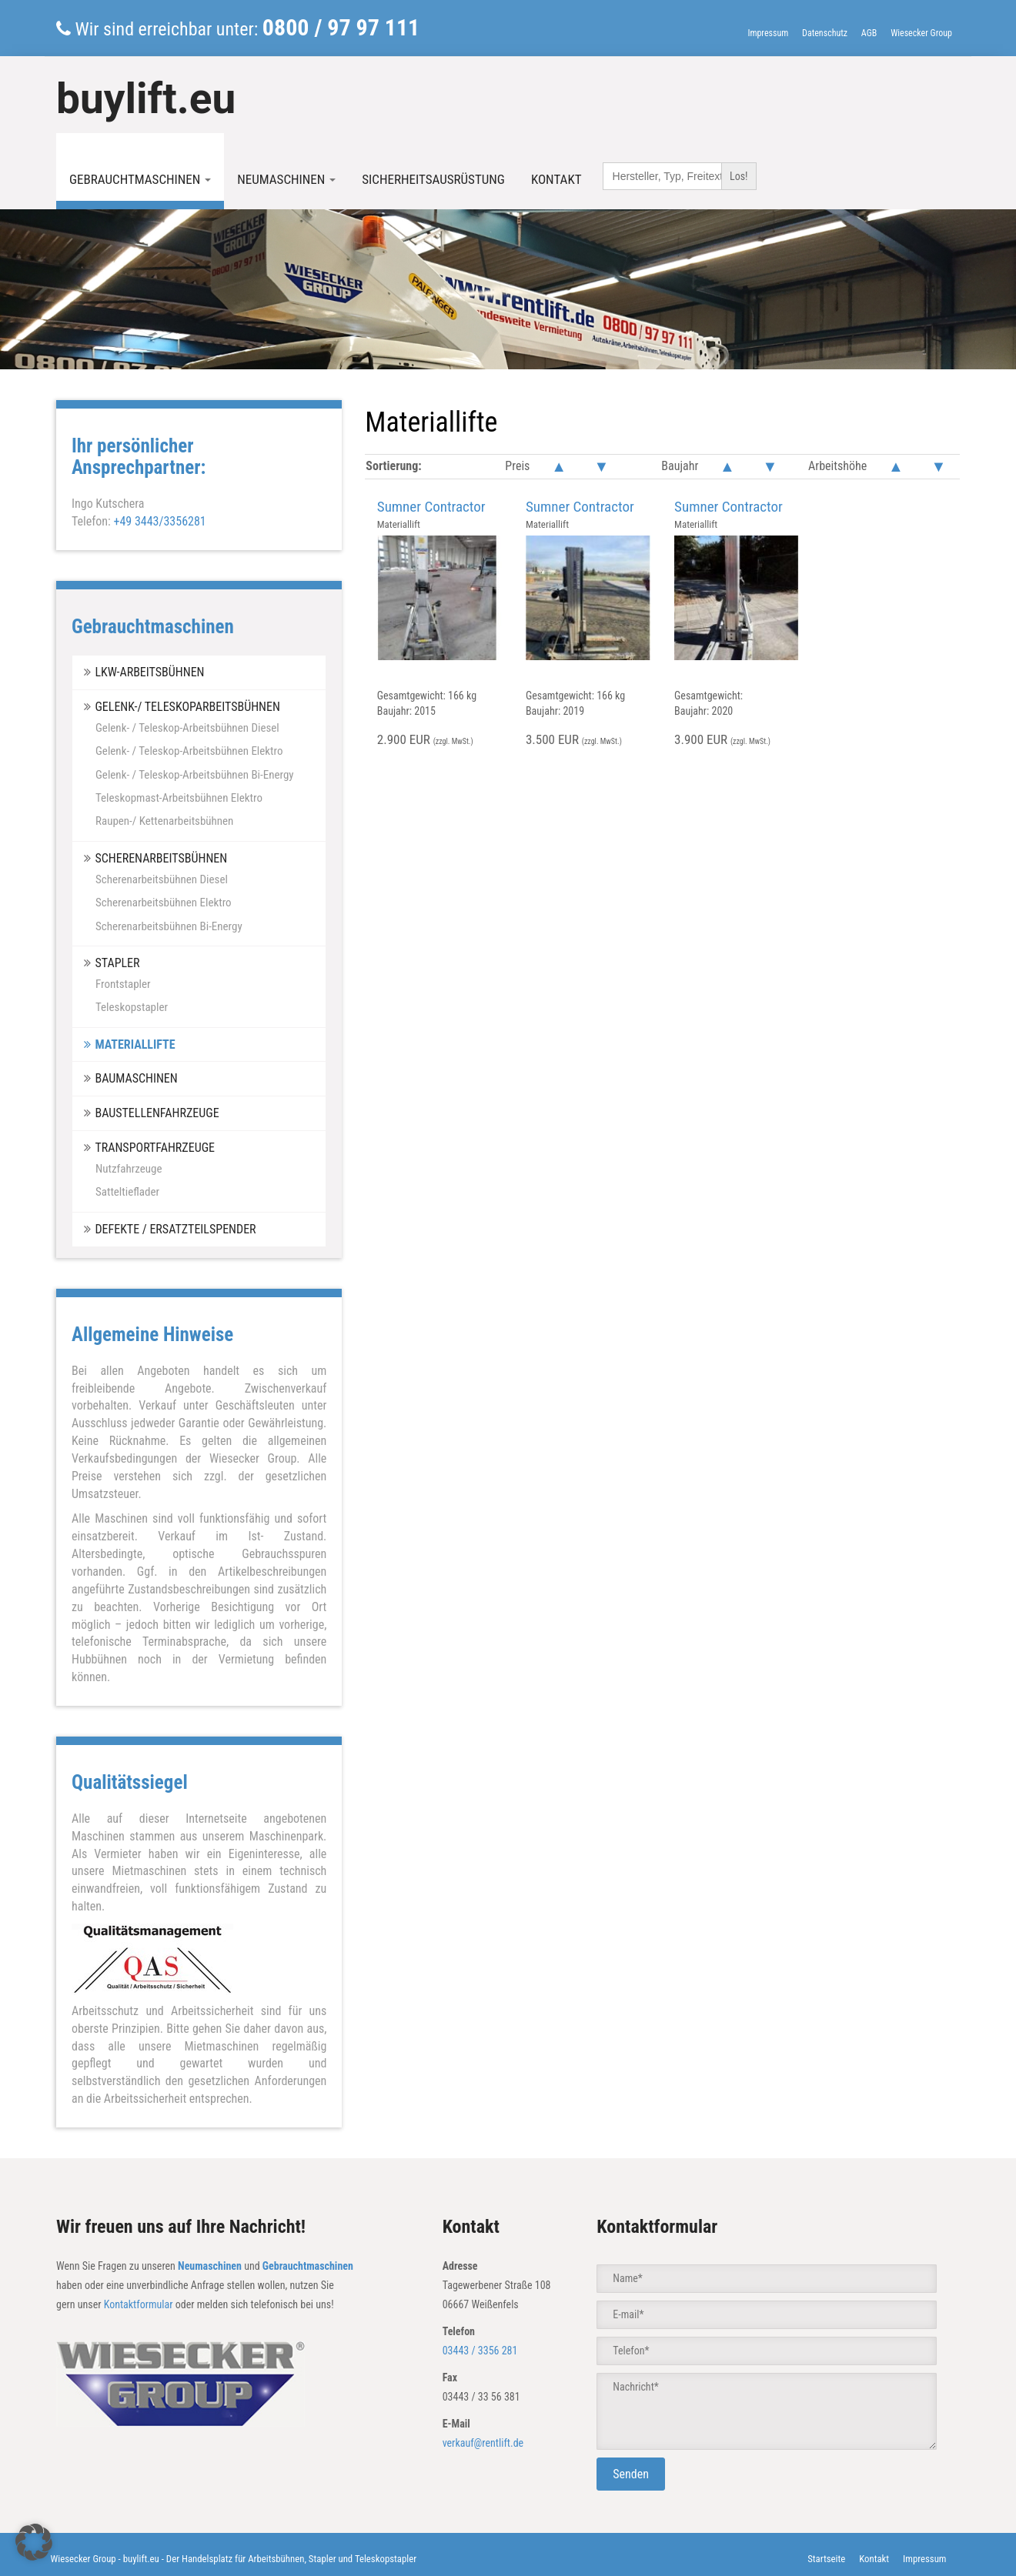 The width and height of the screenshot is (1016, 2576). I want to click on Scherenarbeitsbühnen Bi-Energy, so click(168, 926).